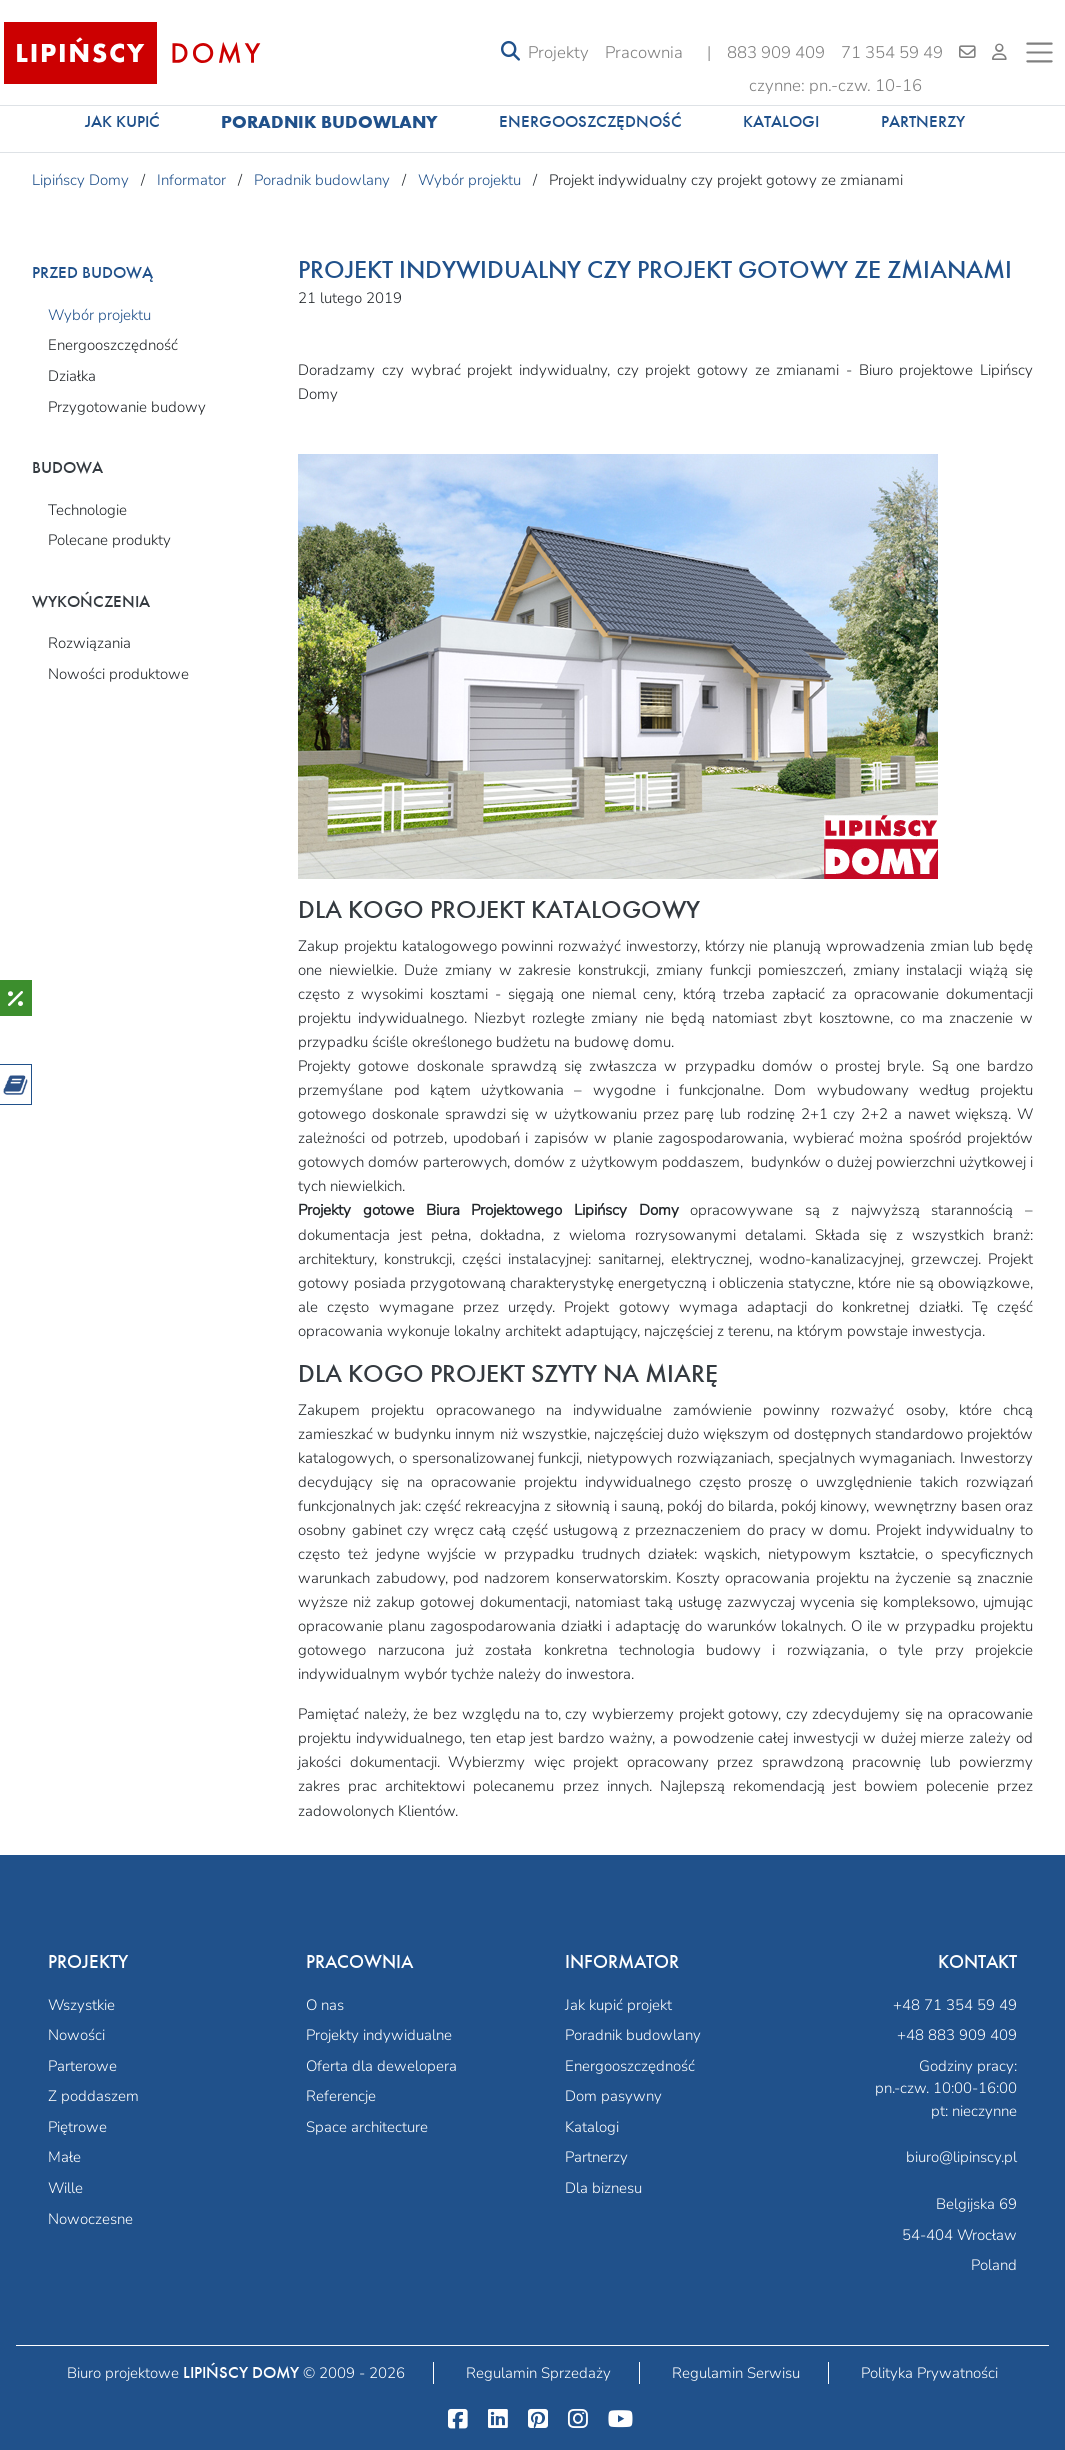  What do you see at coordinates (961, 2157) in the screenshot?
I see `biuro@lipinscy.pl` at bounding box center [961, 2157].